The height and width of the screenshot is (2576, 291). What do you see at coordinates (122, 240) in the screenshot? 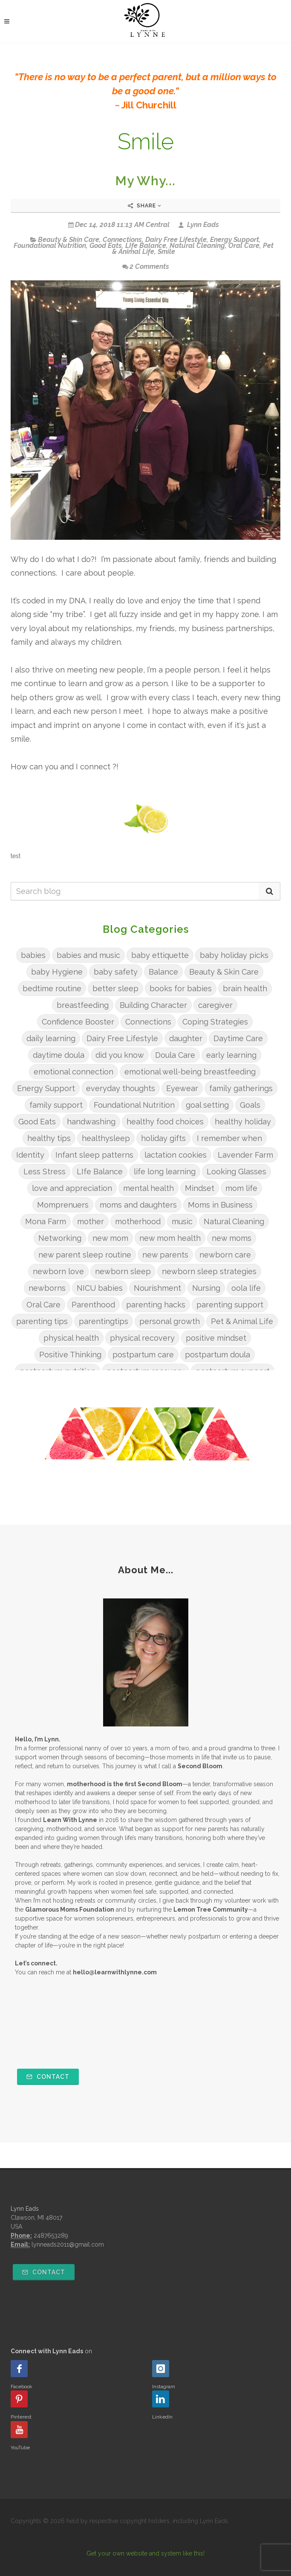
I see `Connections` at bounding box center [122, 240].